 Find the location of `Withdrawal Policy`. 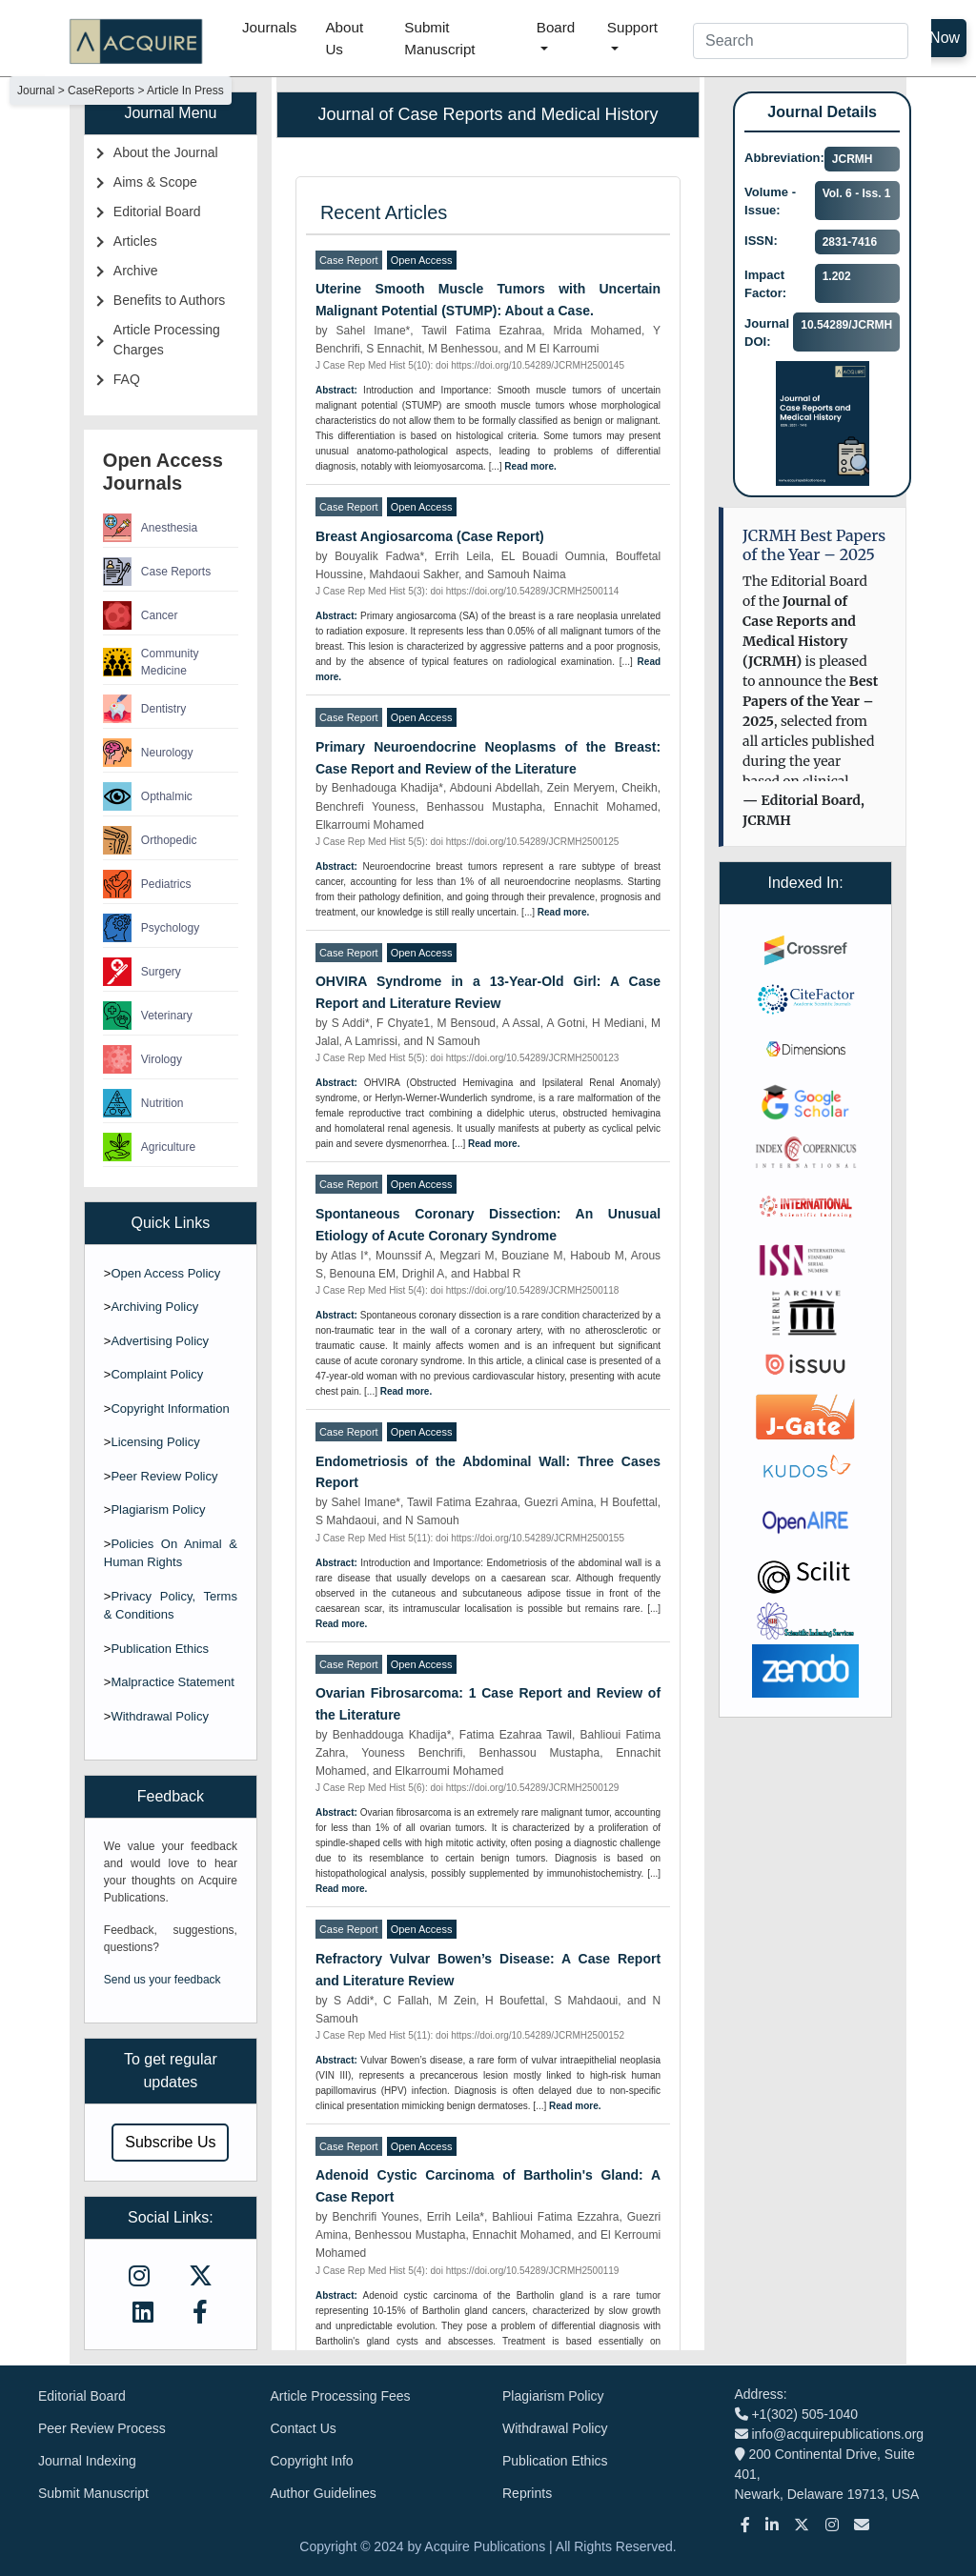

Withdrawal Policy is located at coordinates (160, 1716).